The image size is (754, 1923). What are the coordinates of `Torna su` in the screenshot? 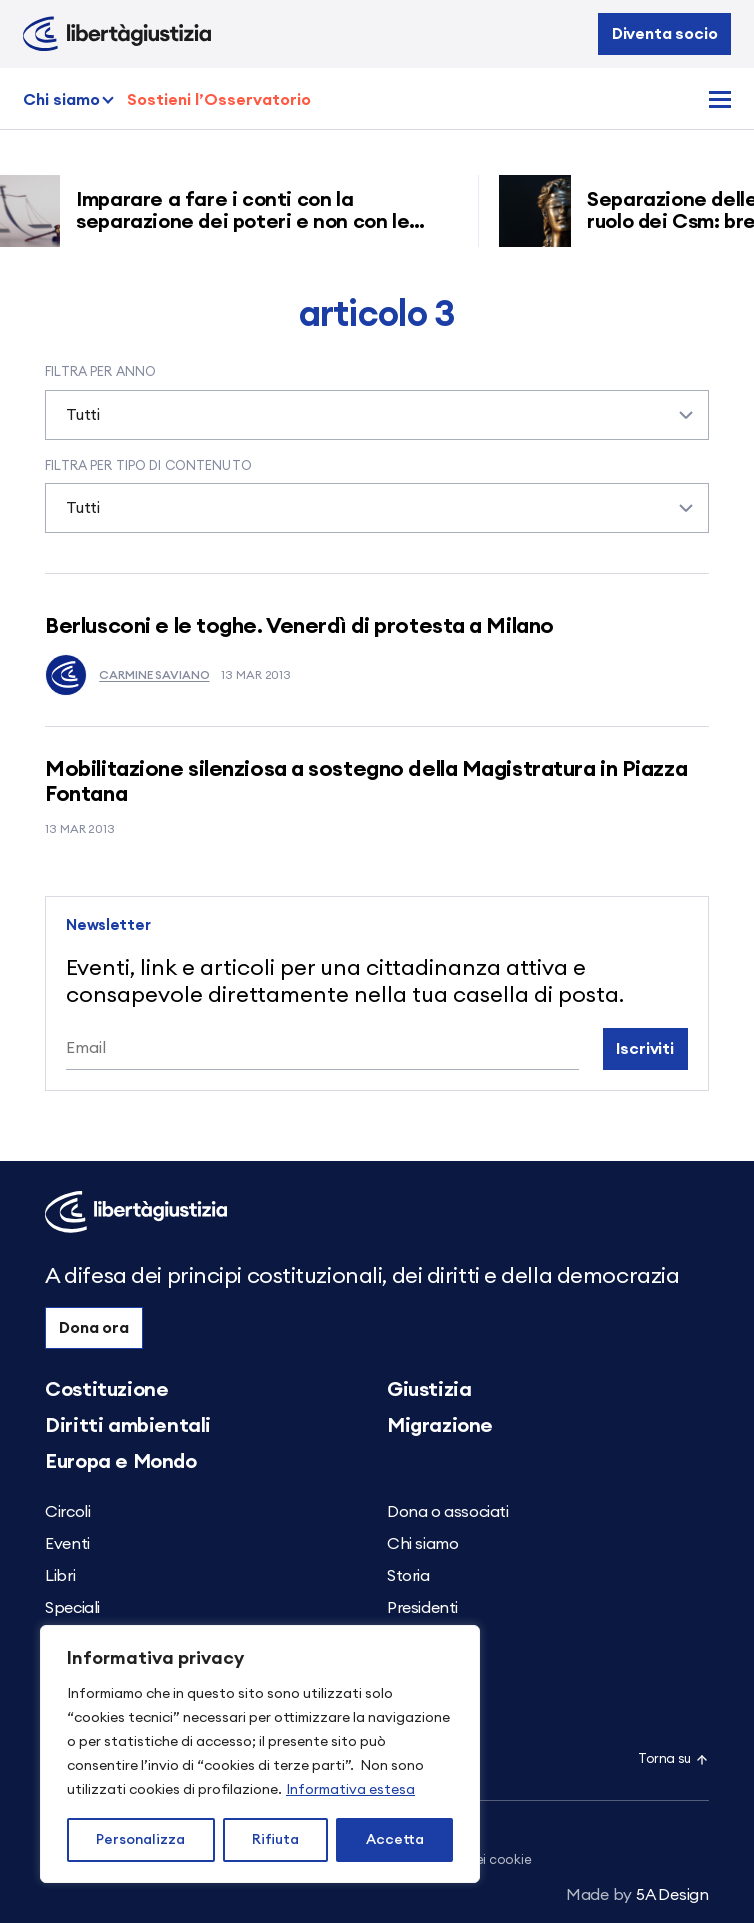 It's located at (673, 1759).